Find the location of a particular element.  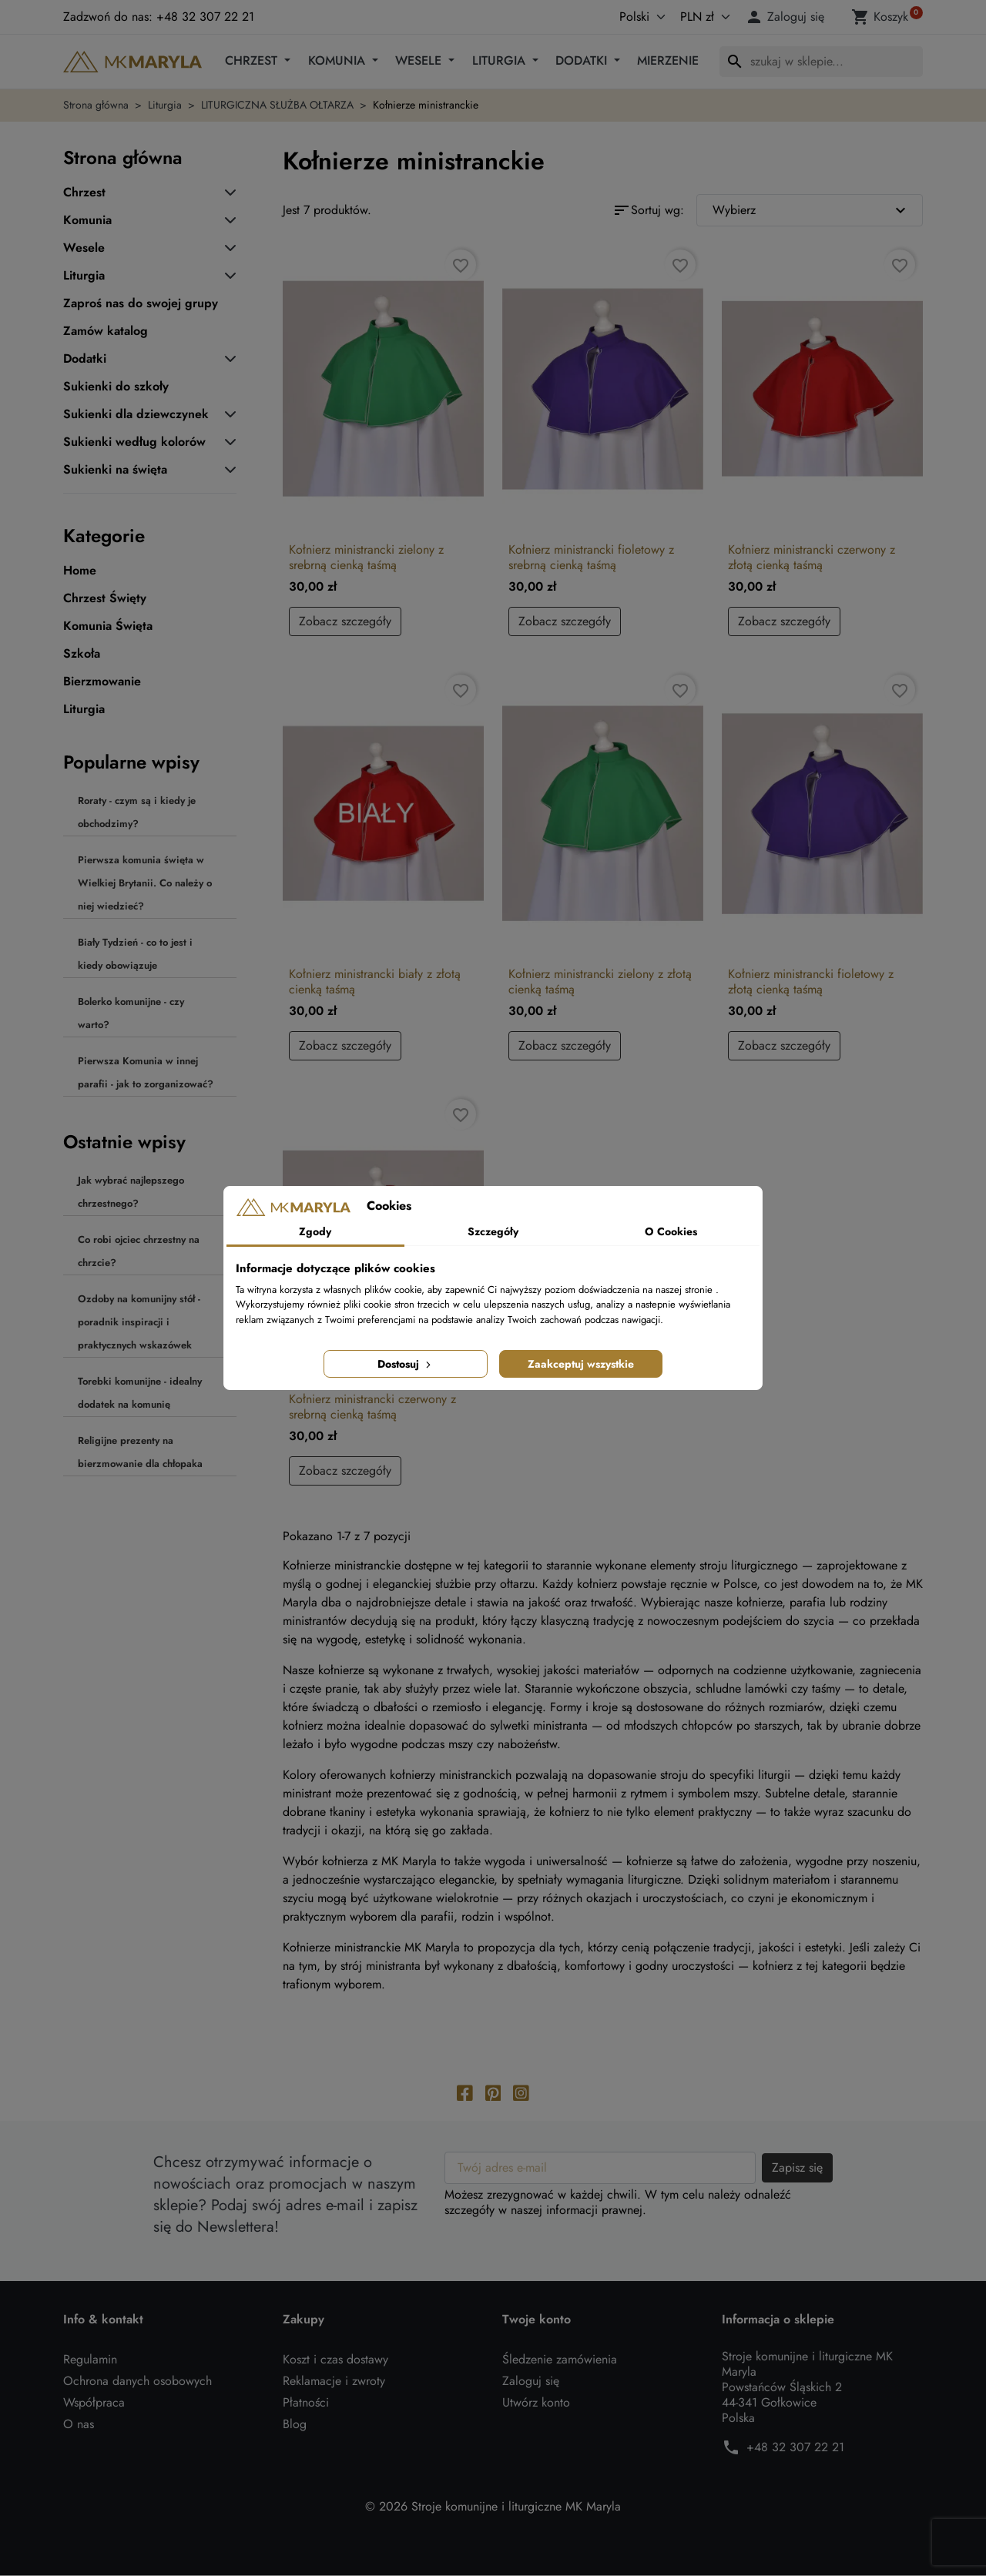

Wybierz is located at coordinates (812, 210).